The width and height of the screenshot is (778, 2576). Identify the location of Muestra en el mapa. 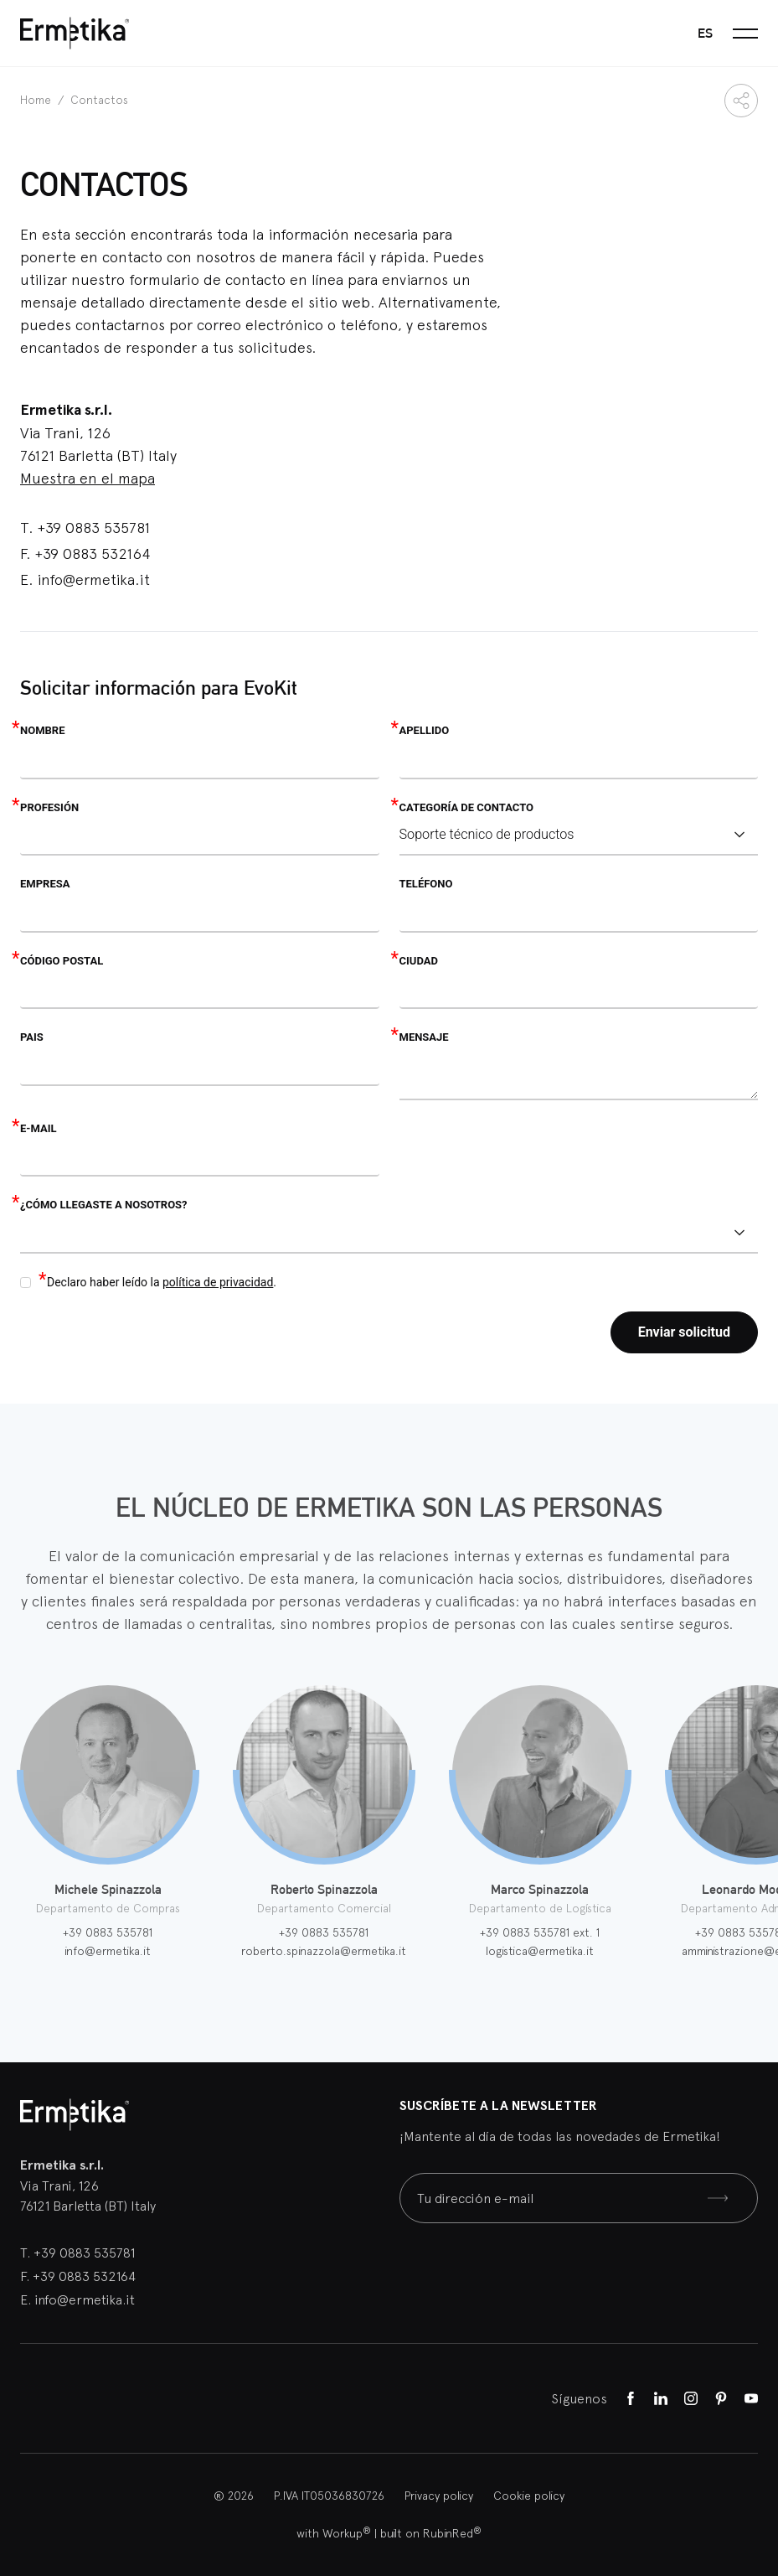
(87, 478).